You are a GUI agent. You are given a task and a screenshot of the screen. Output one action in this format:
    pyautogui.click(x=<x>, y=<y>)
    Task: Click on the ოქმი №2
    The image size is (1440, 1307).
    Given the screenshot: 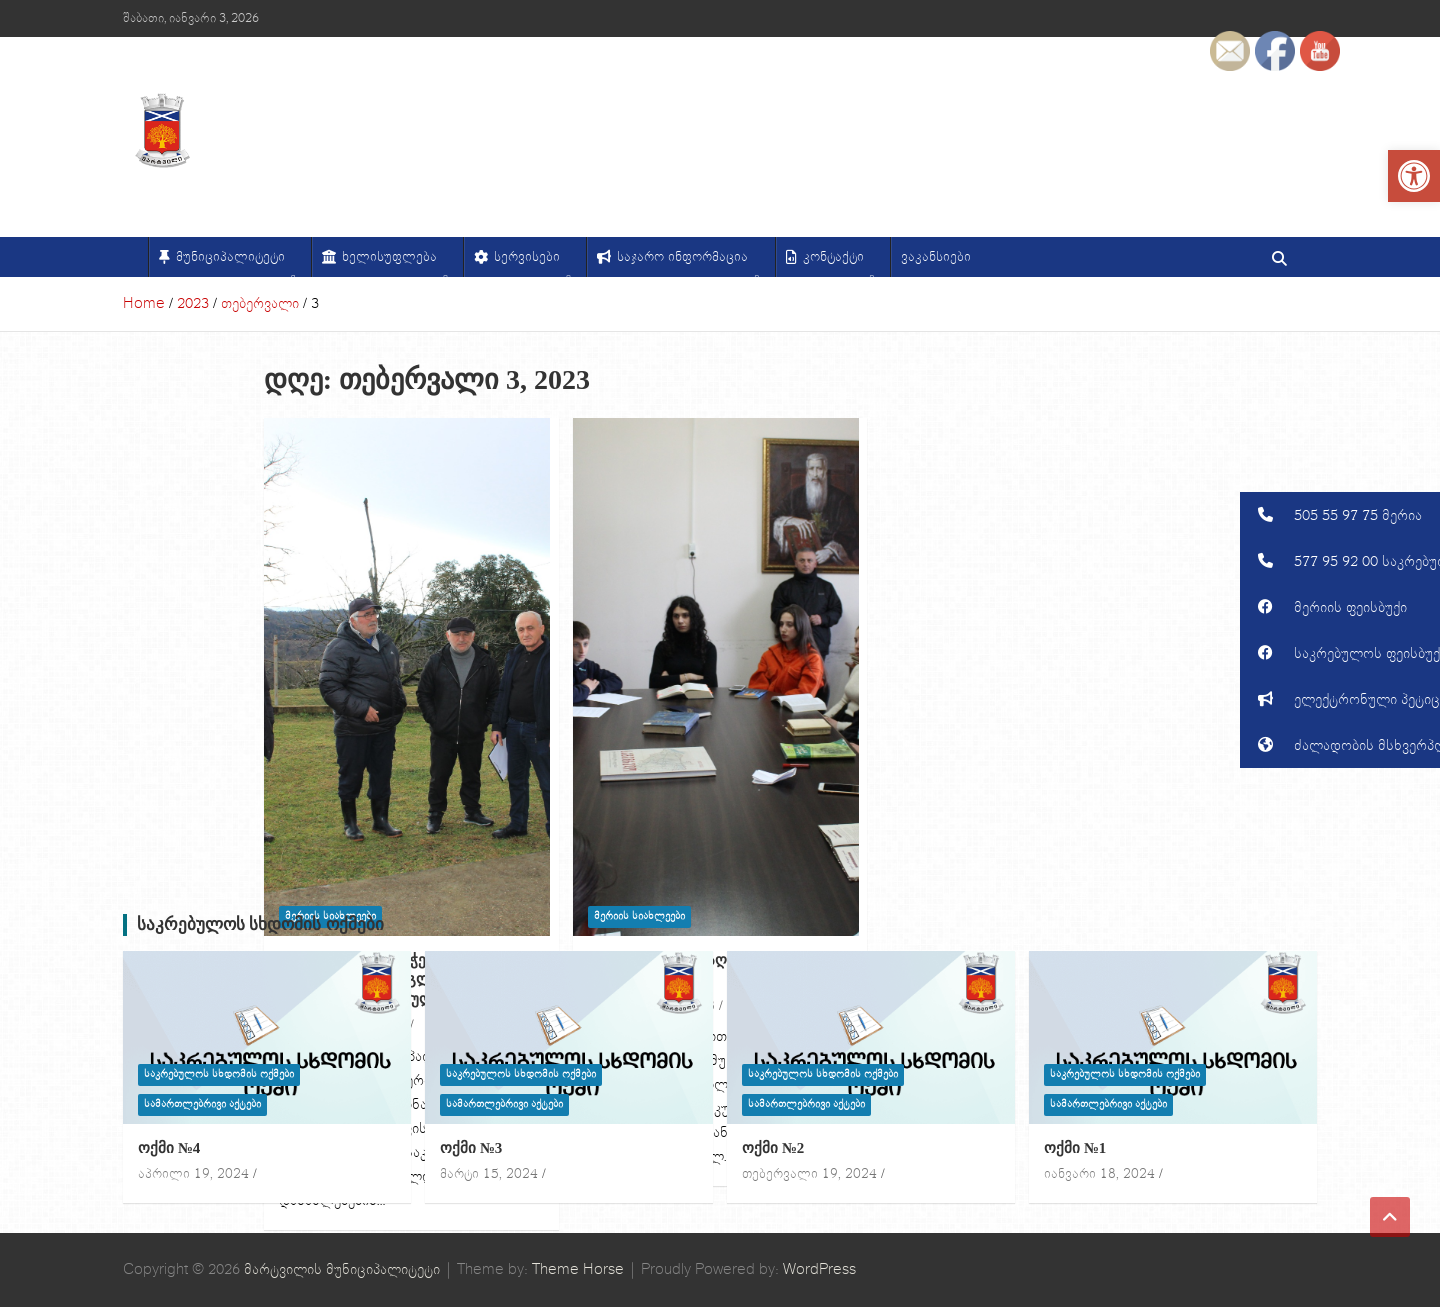 What is the action you would take?
    pyautogui.click(x=773, y=1148)
    